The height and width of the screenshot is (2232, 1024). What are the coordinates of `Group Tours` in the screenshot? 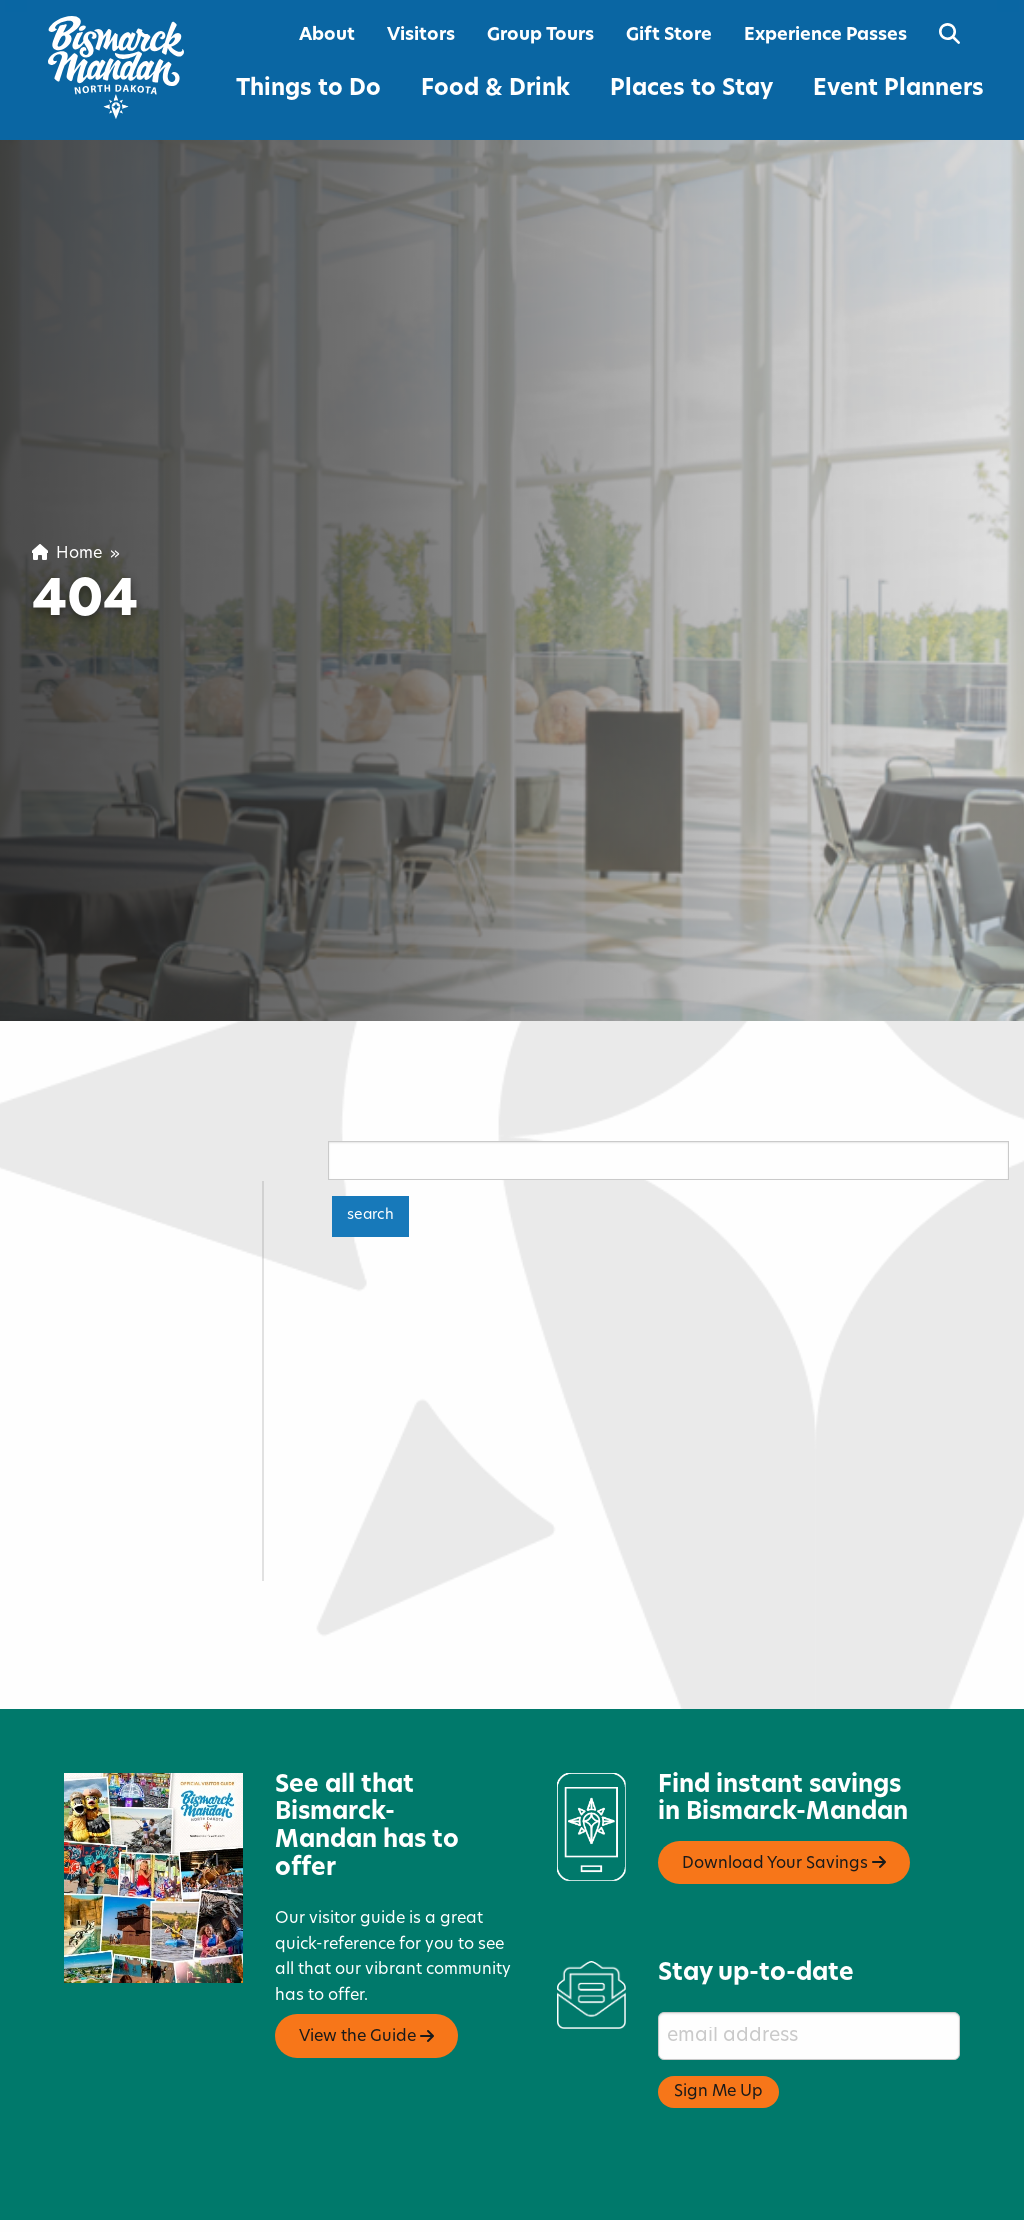 It's located at (540, 35).